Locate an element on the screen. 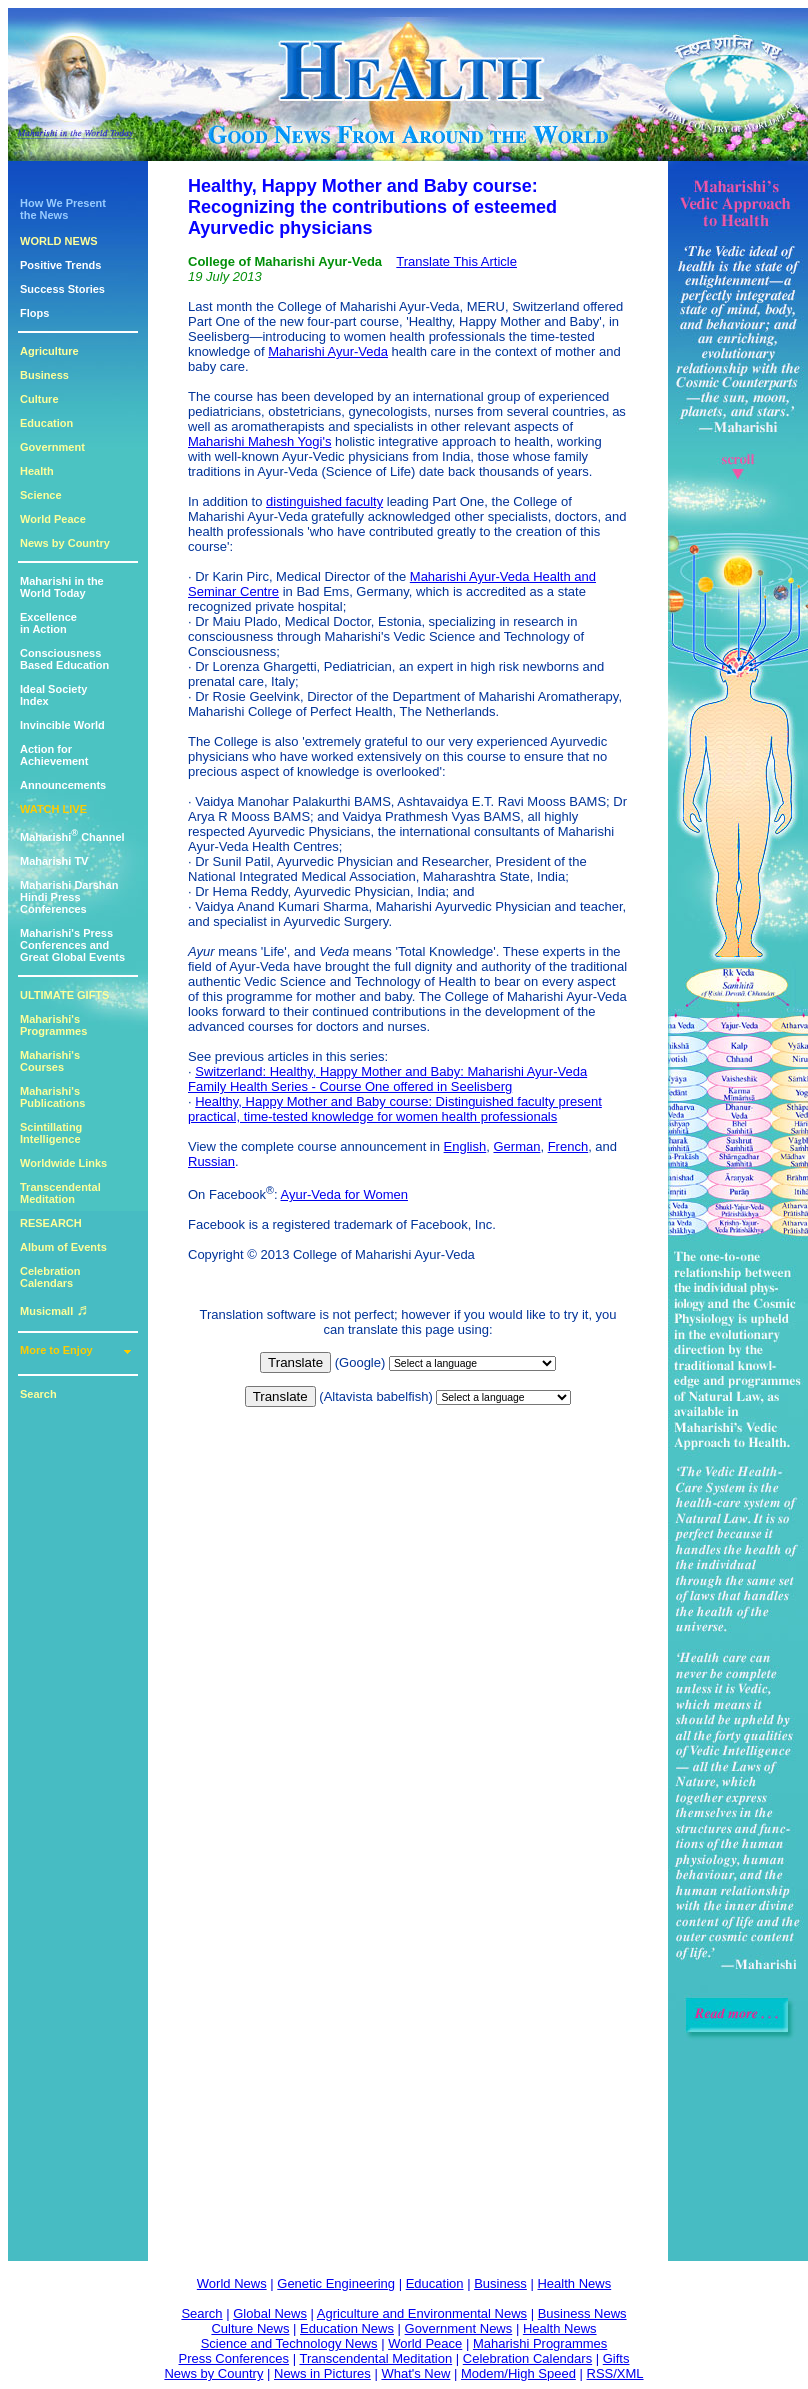 Image resolution: width=808 pixels, height=2389 pixels. Announcements is located at coordinates (63, 785).